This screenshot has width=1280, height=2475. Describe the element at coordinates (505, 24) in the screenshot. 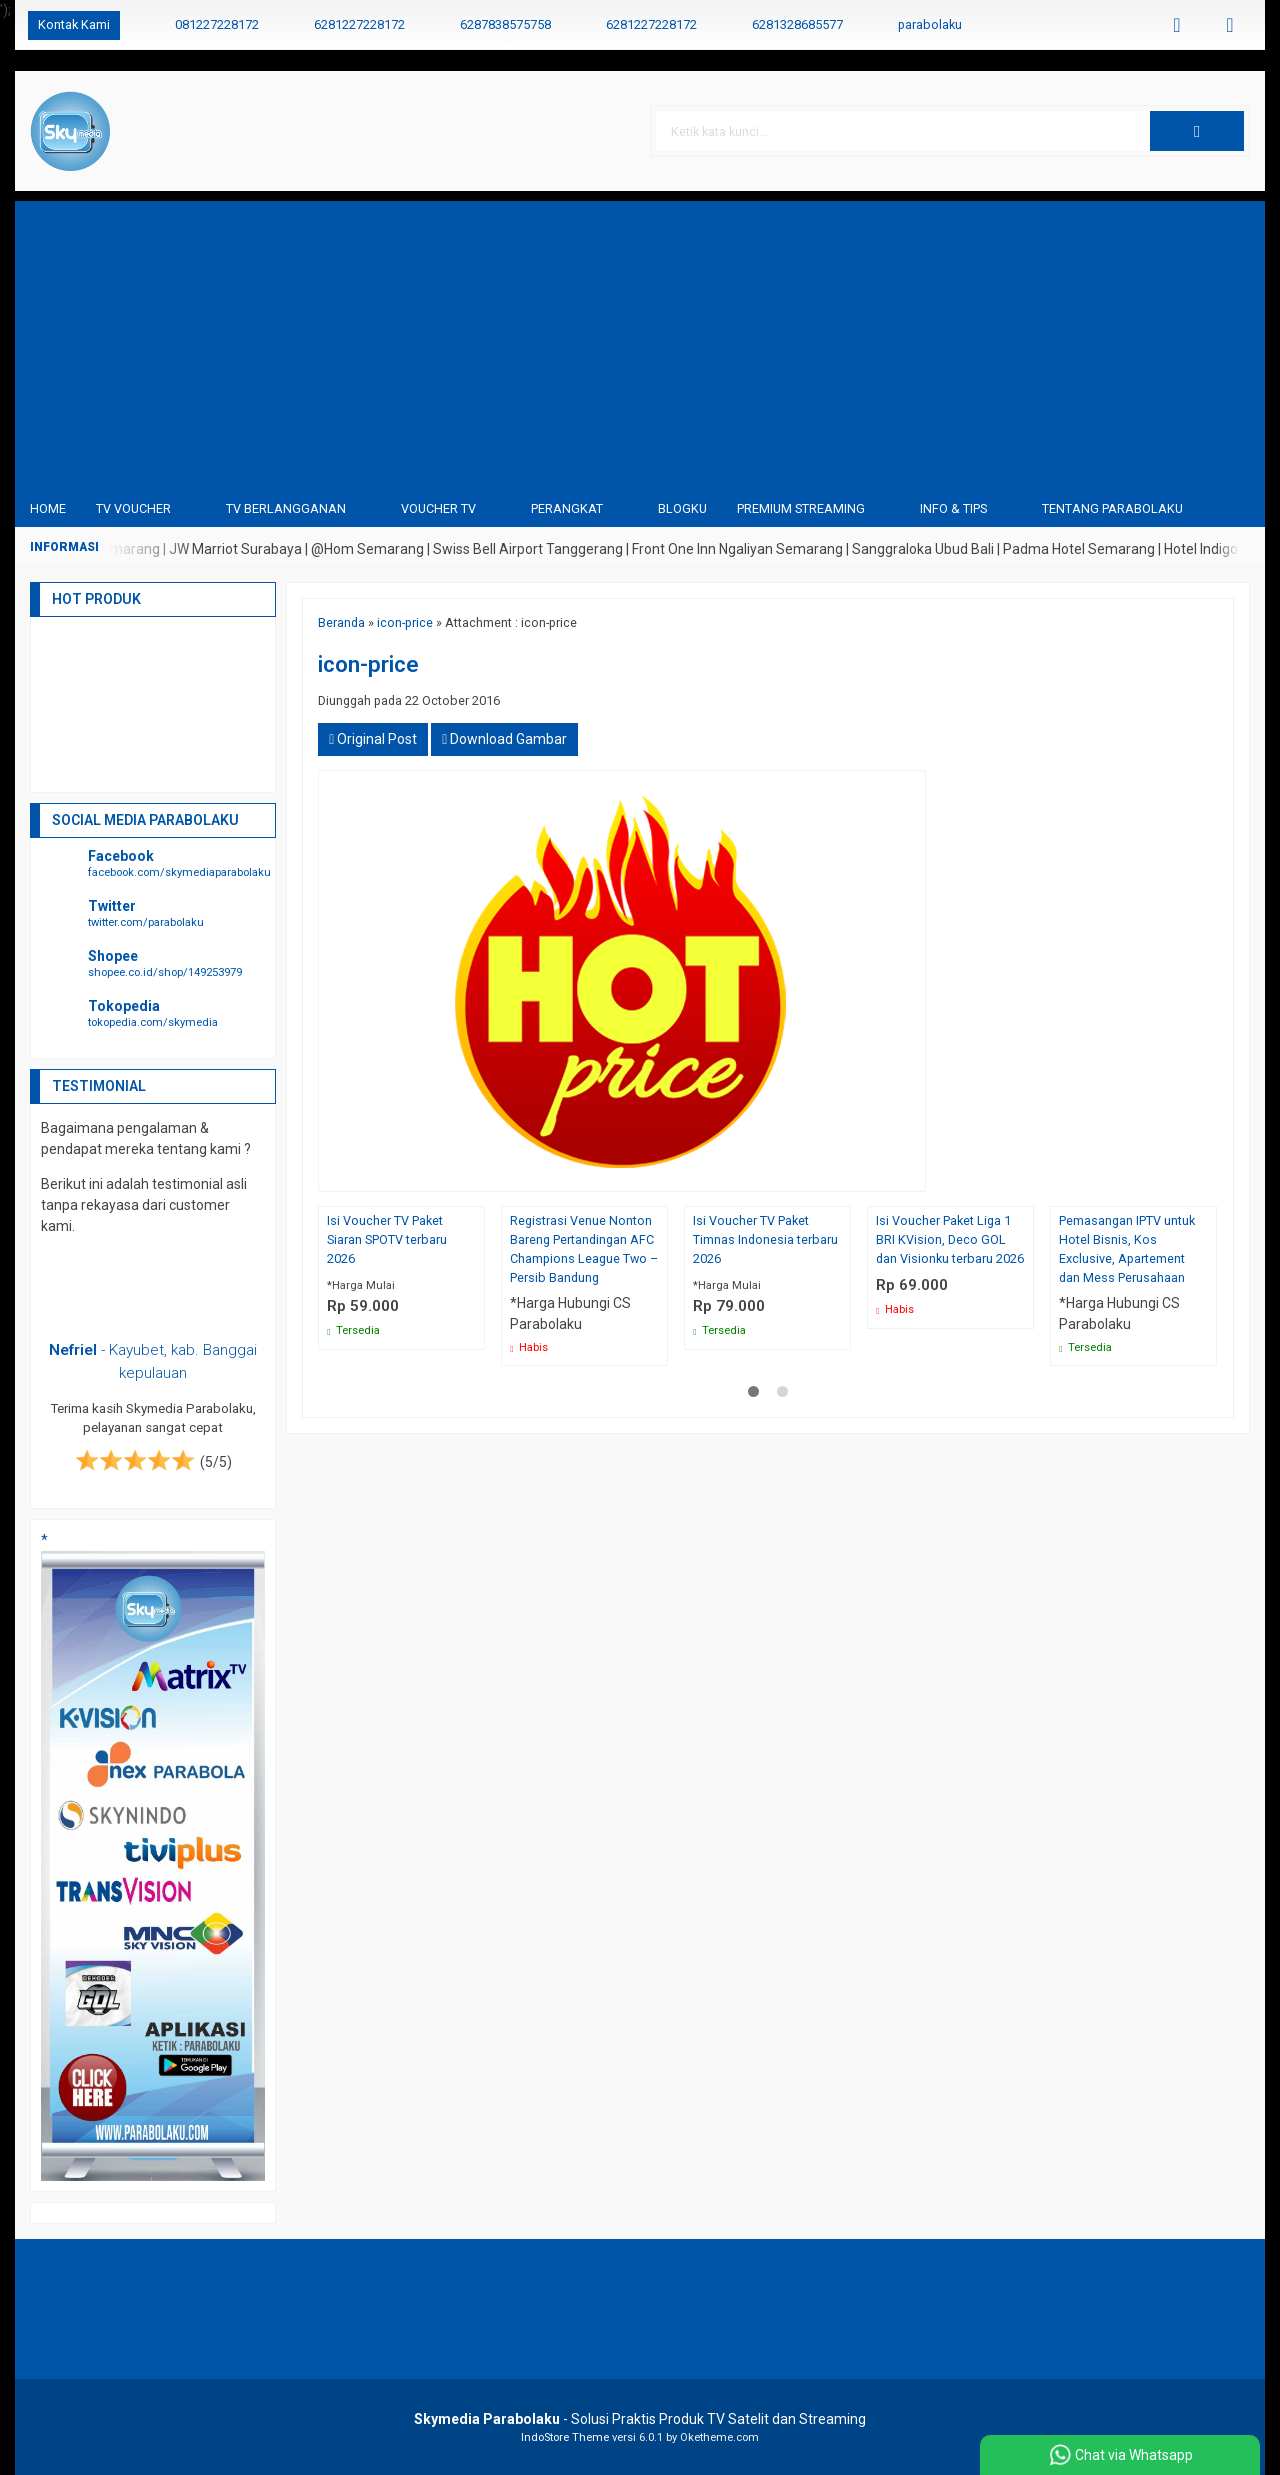

I see `6287838575758` at that location.